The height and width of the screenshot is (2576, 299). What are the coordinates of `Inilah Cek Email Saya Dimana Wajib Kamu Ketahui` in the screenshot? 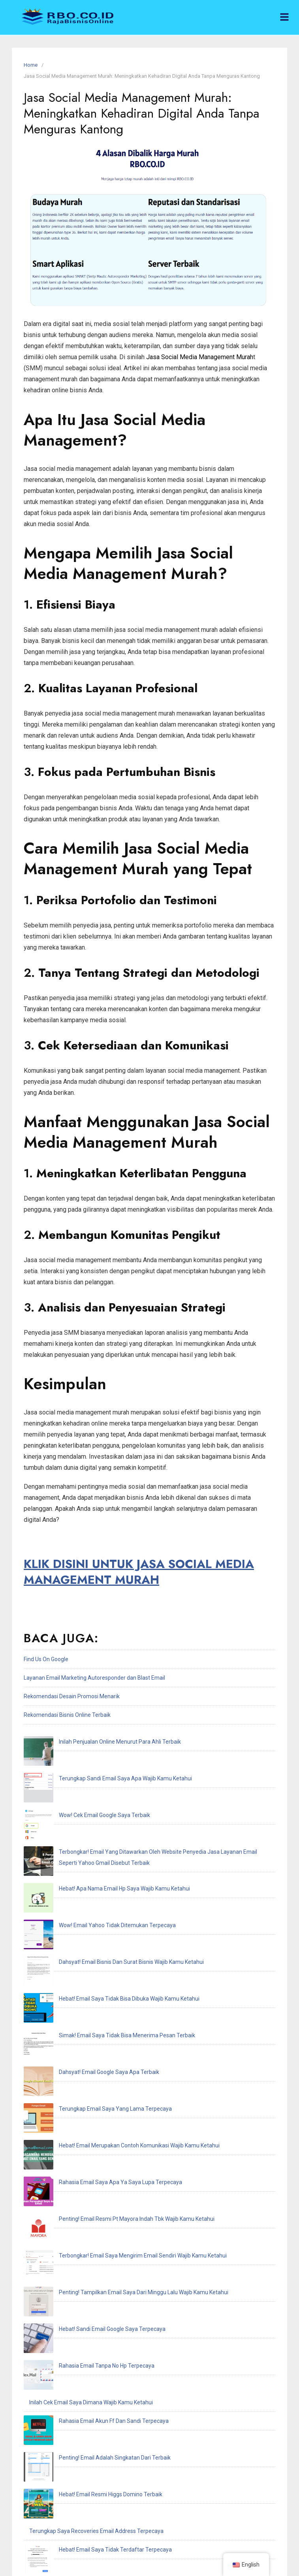 It's located at (91, 2086).